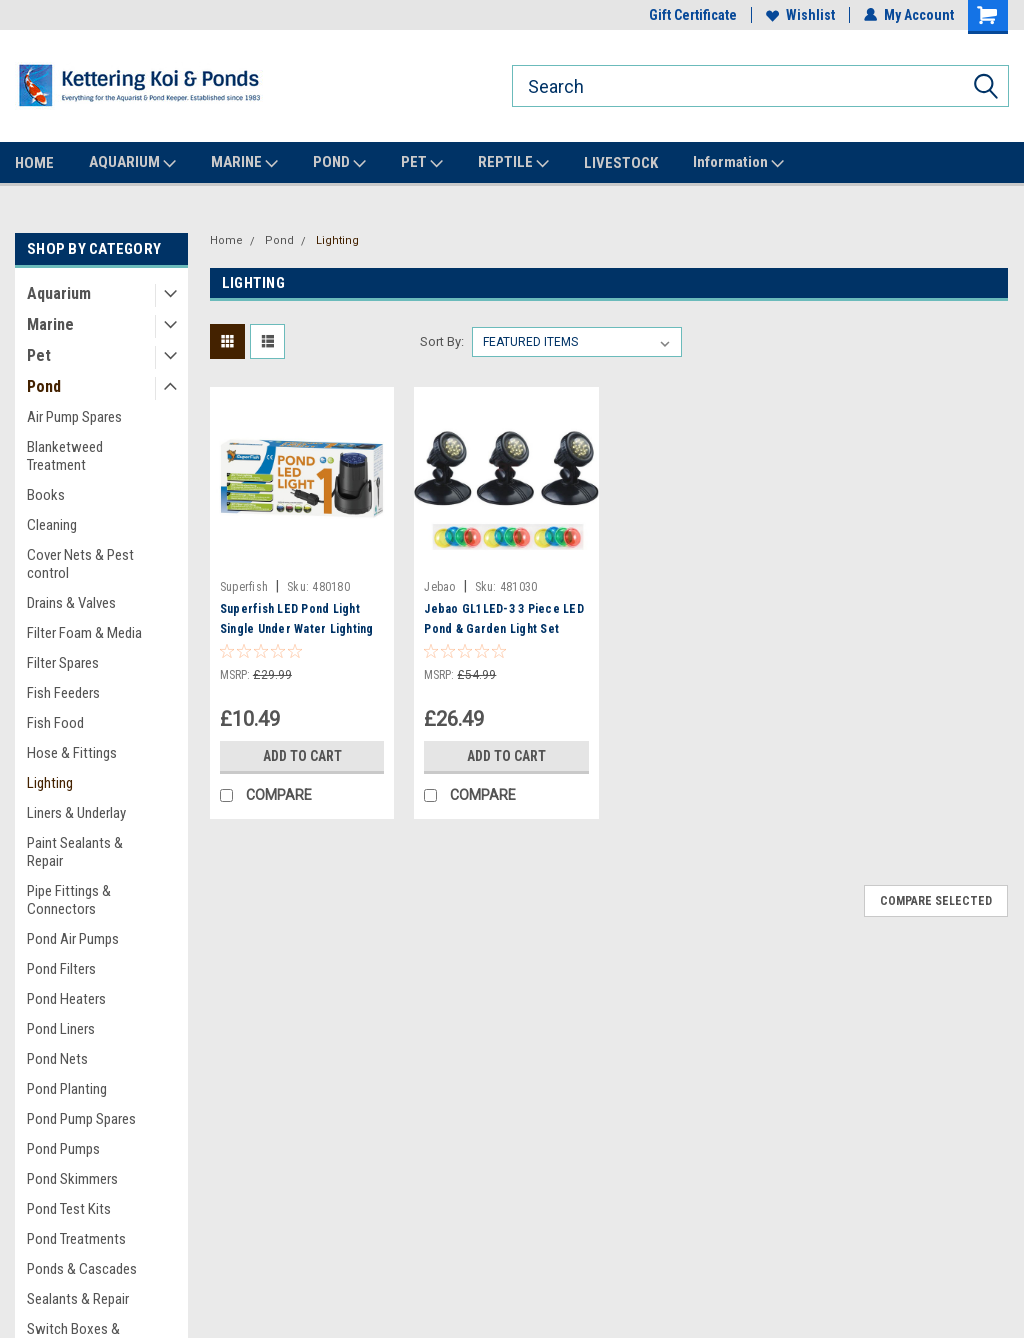  What do you see at coordinates (55, 723) in the screenshot?
I see `Fish Food` at bounding box center [55, 723].